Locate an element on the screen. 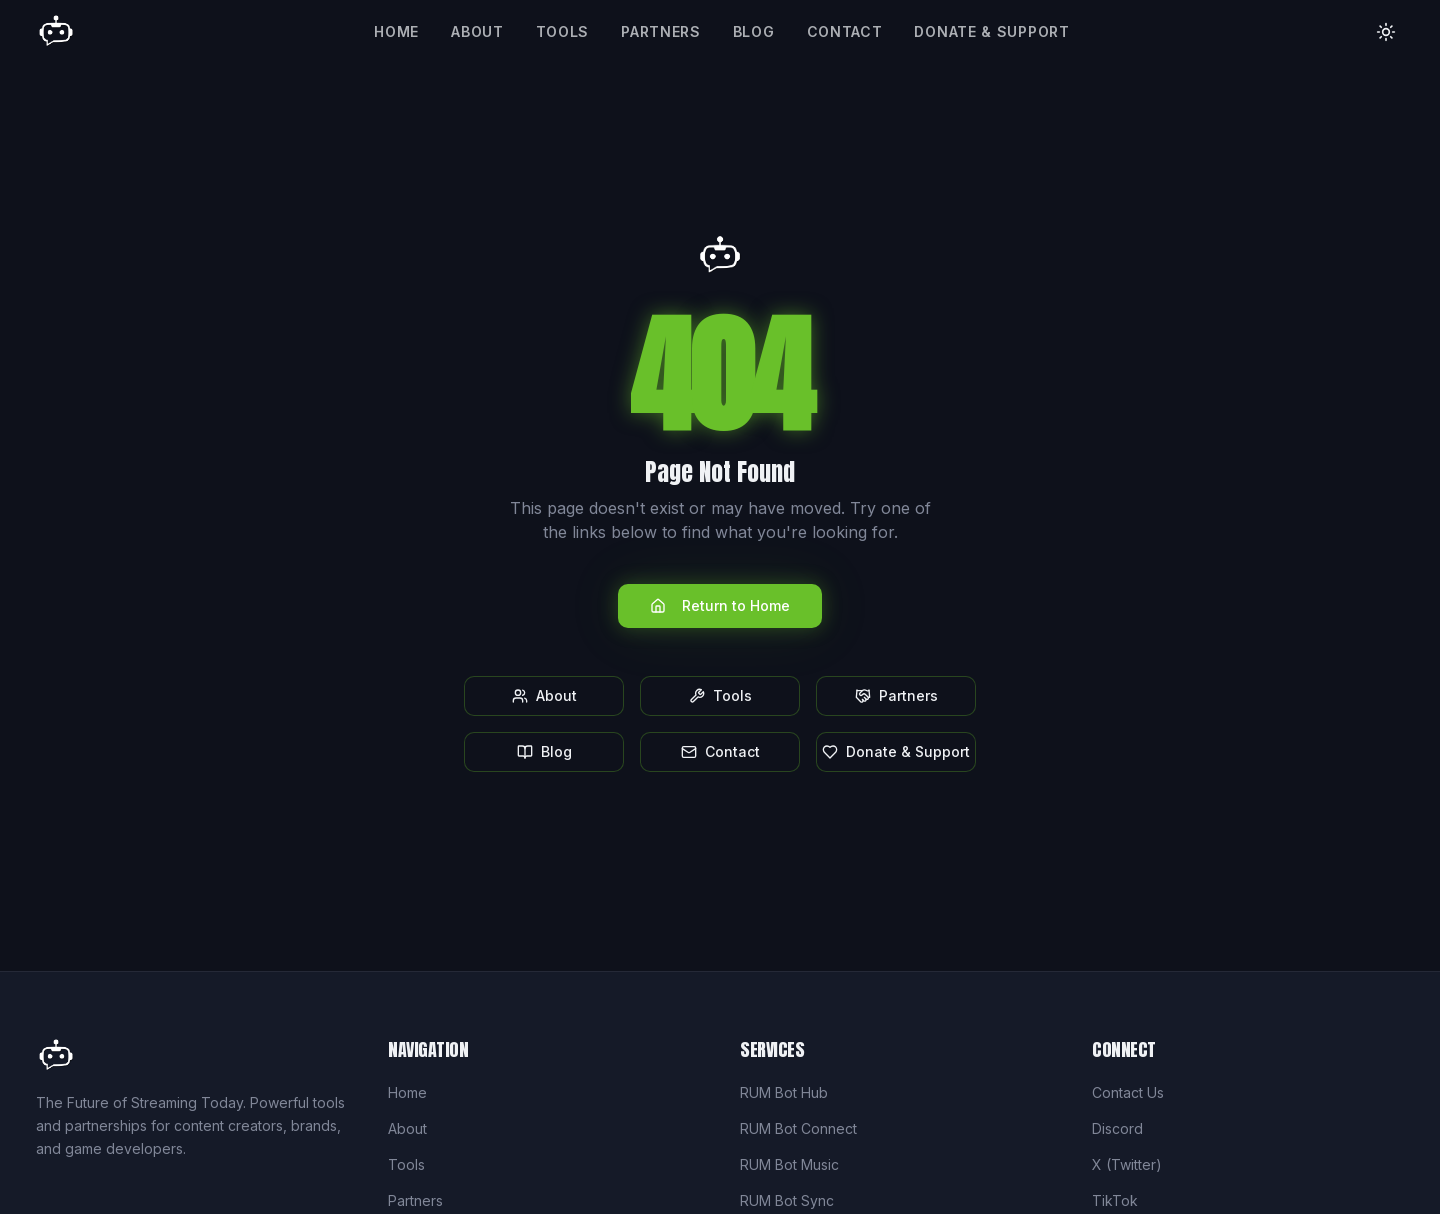  Tools is located at coordinates (563, 31).